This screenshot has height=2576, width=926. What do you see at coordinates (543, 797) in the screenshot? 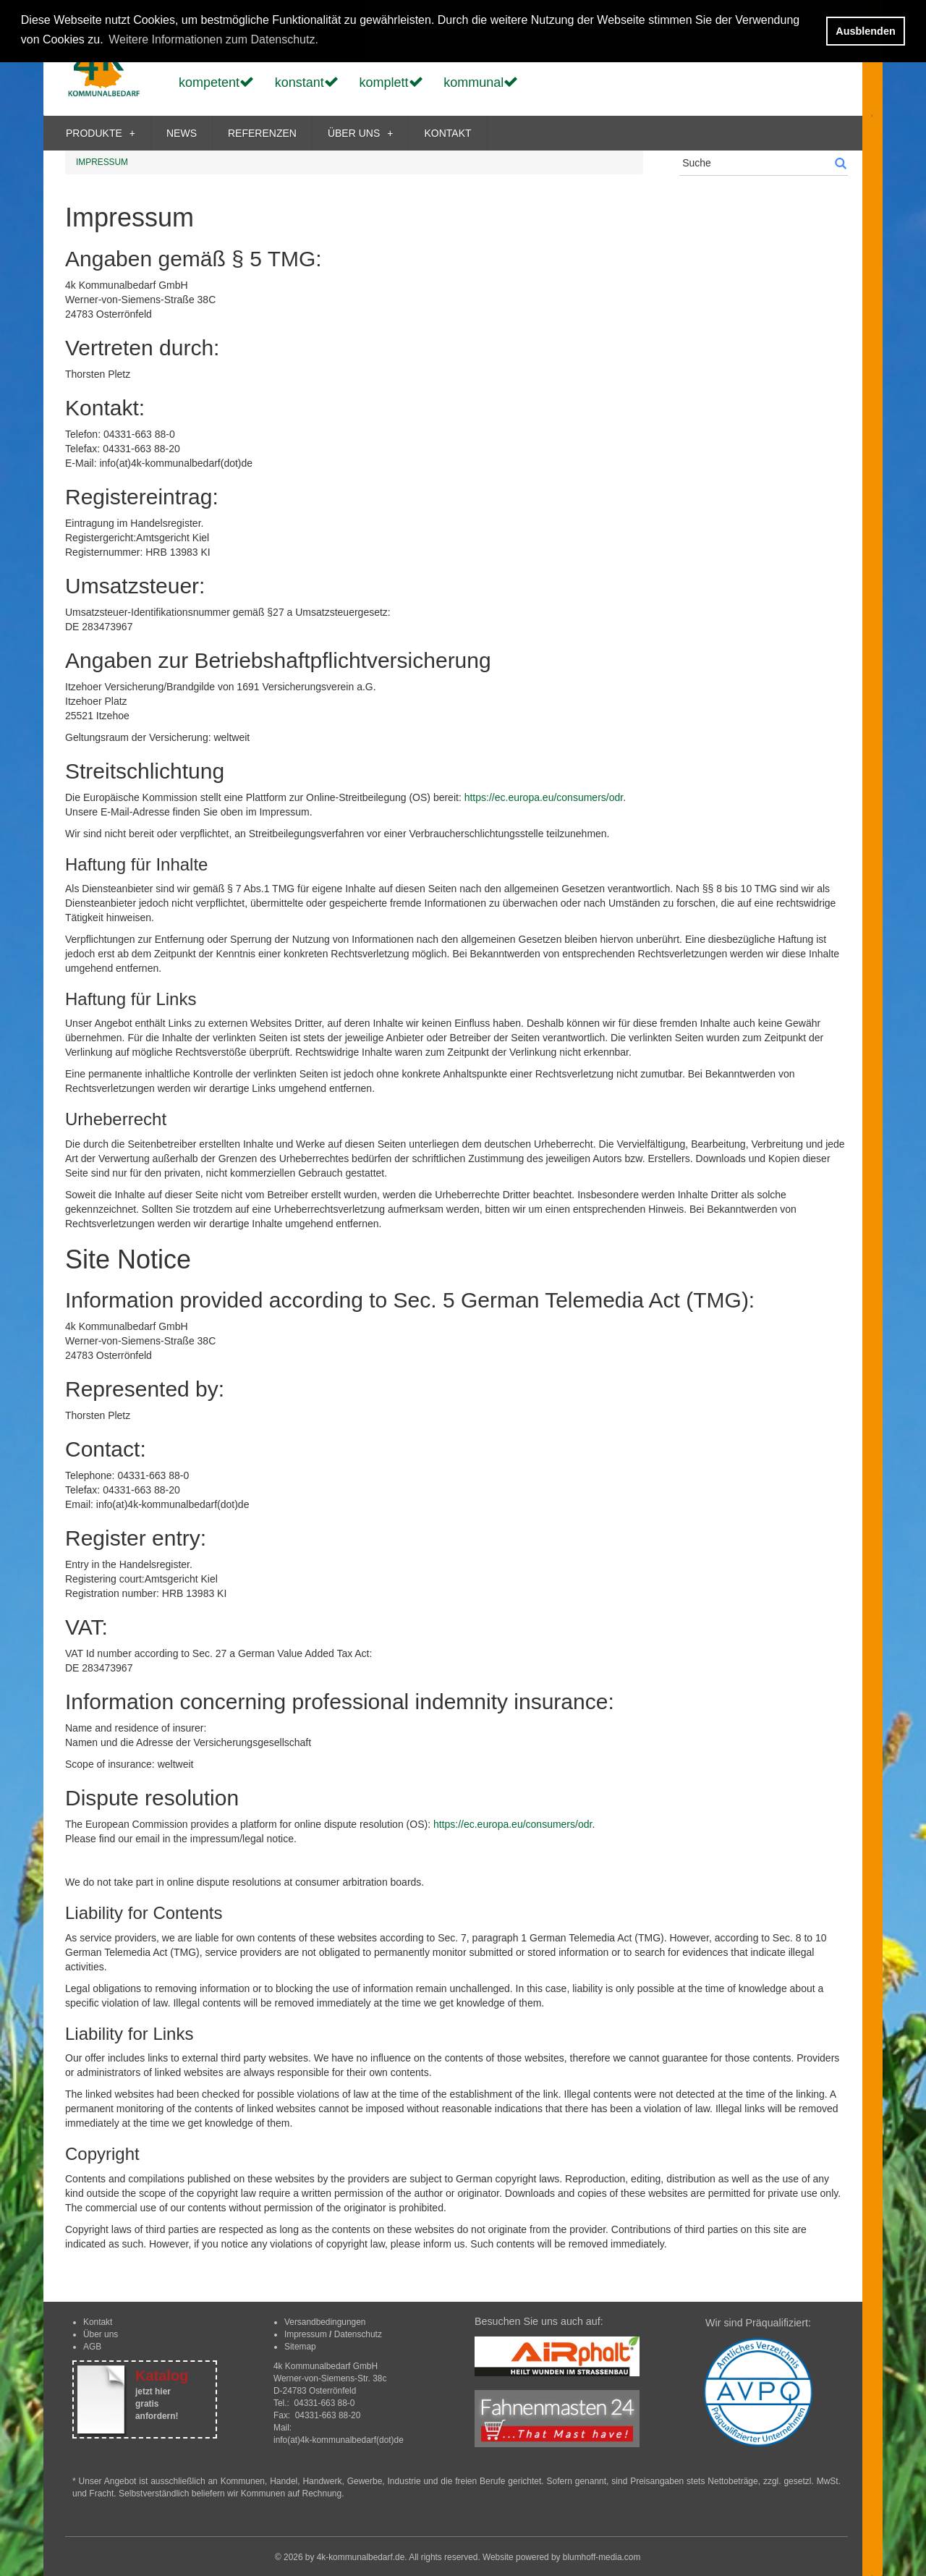
I see `https://ec.europa.eu/consumers/odr` at bounding box center [543, 797].